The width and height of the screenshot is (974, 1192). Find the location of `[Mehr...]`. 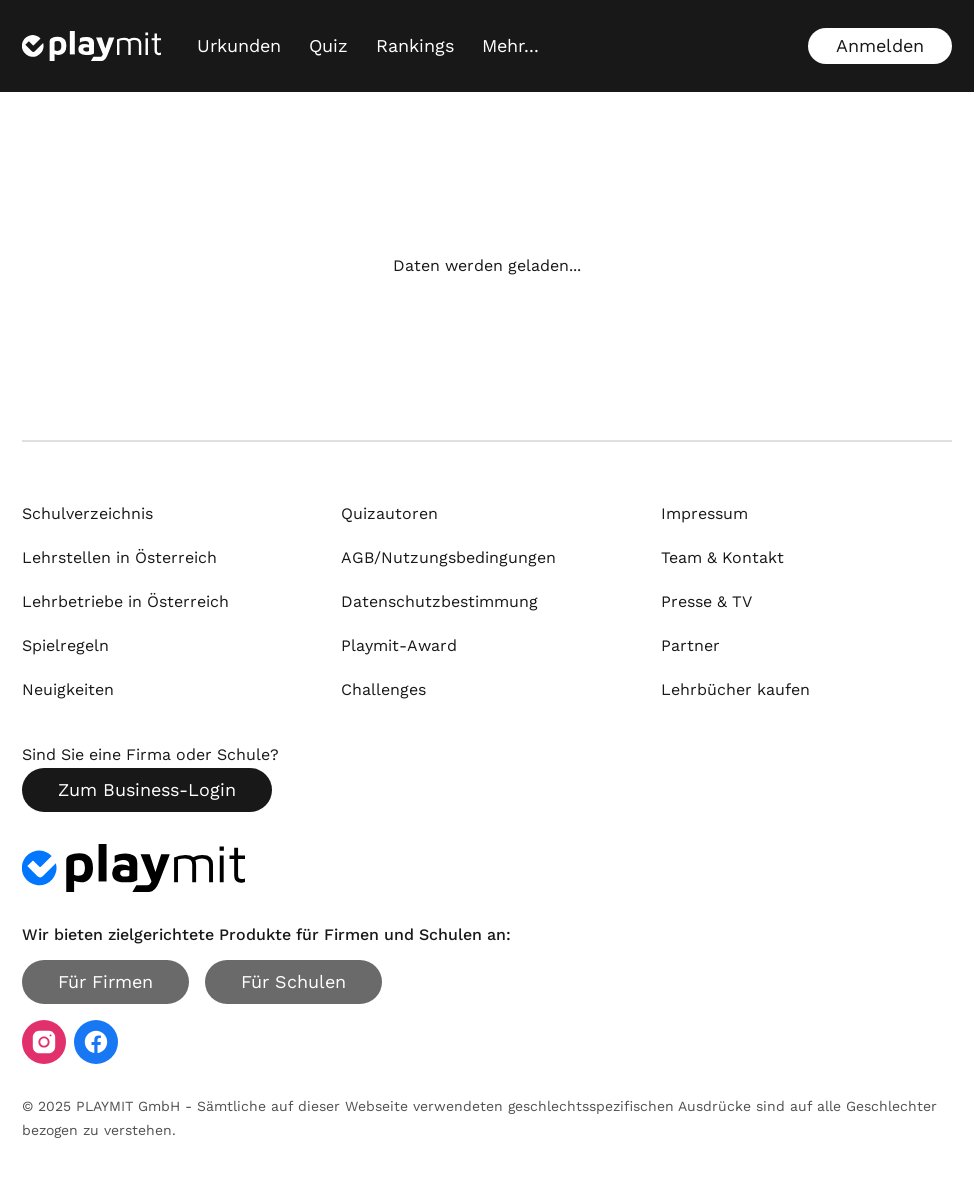

[Mehr...] is located at coordinates (510, 46).